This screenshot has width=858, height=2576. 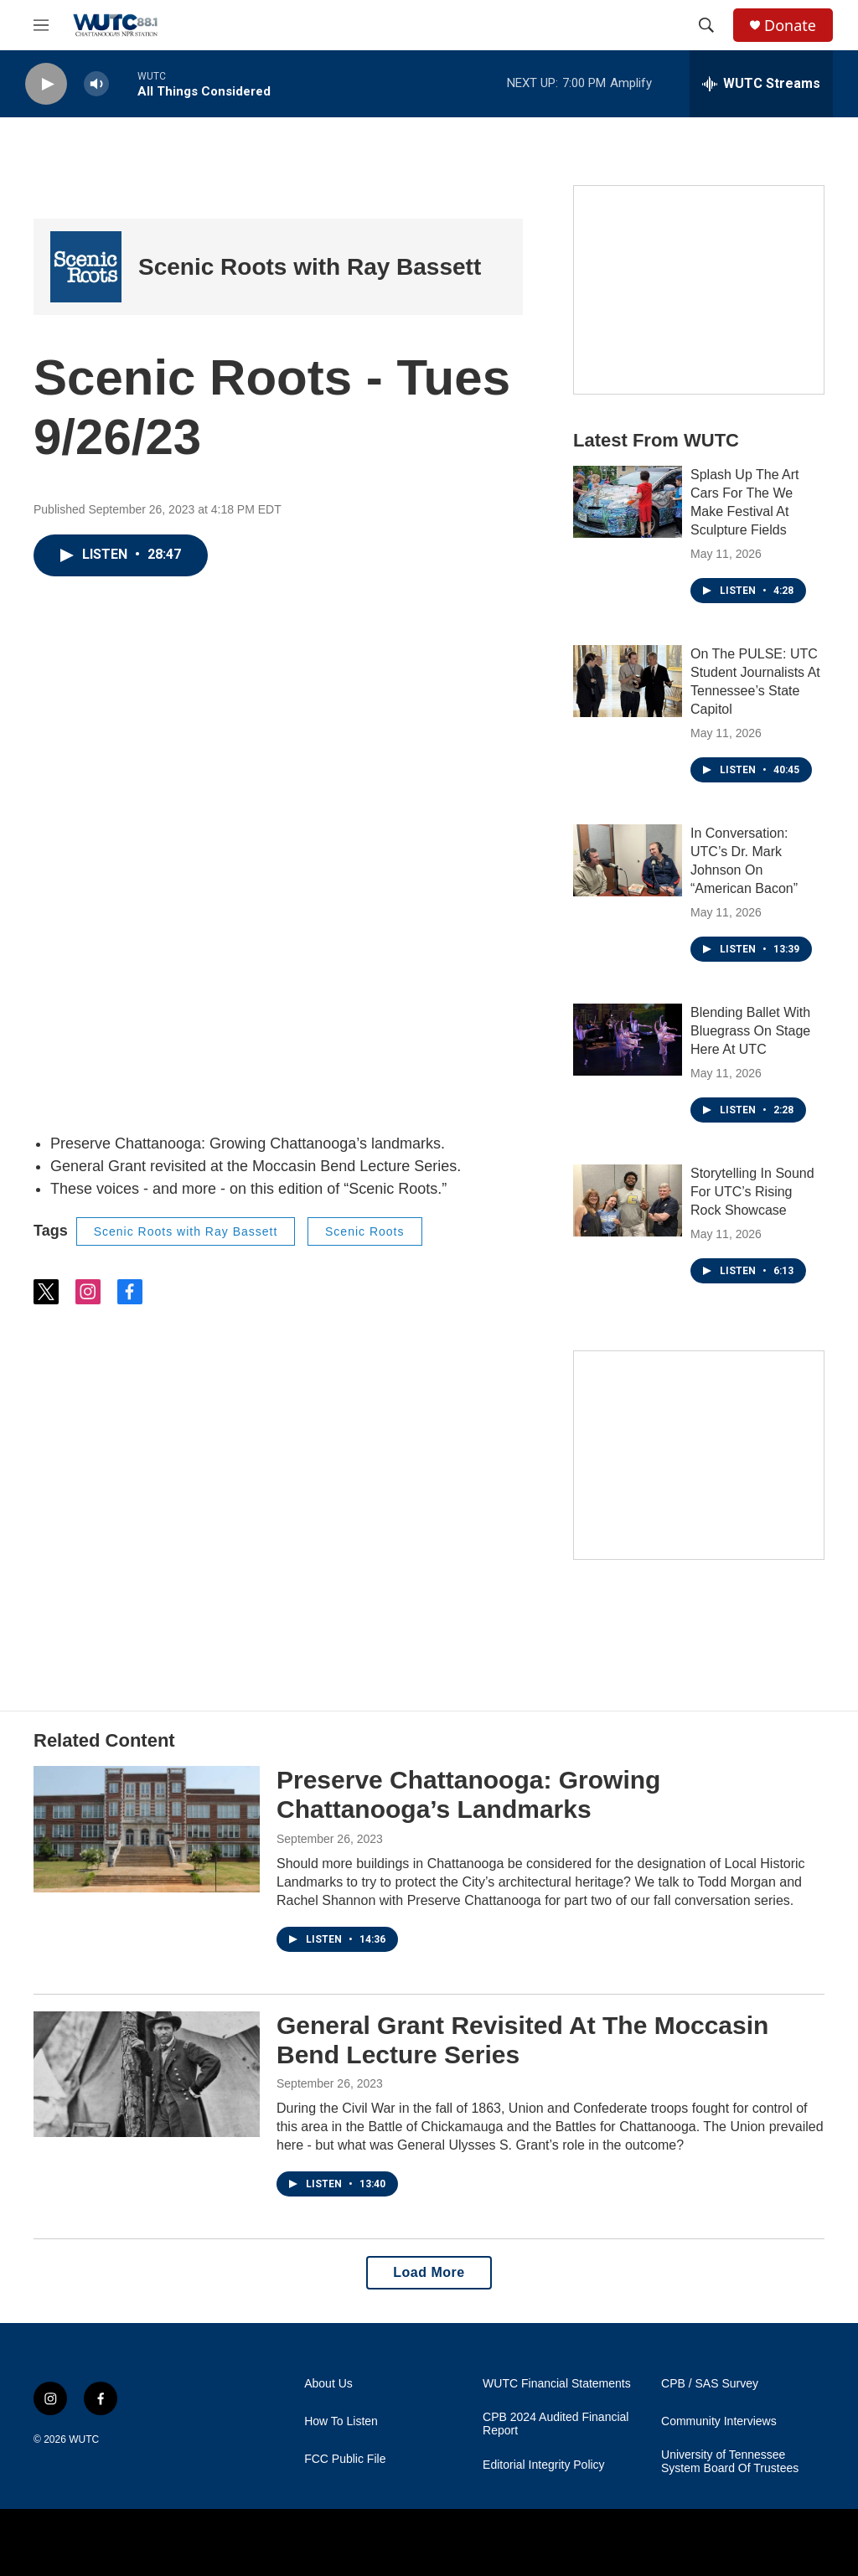 What do you see at coordinates (699, 290) in the screenshot?
I see `[Connect With the People Who Shape Southeastern Tennessee]` at bounding box center [699, 290].